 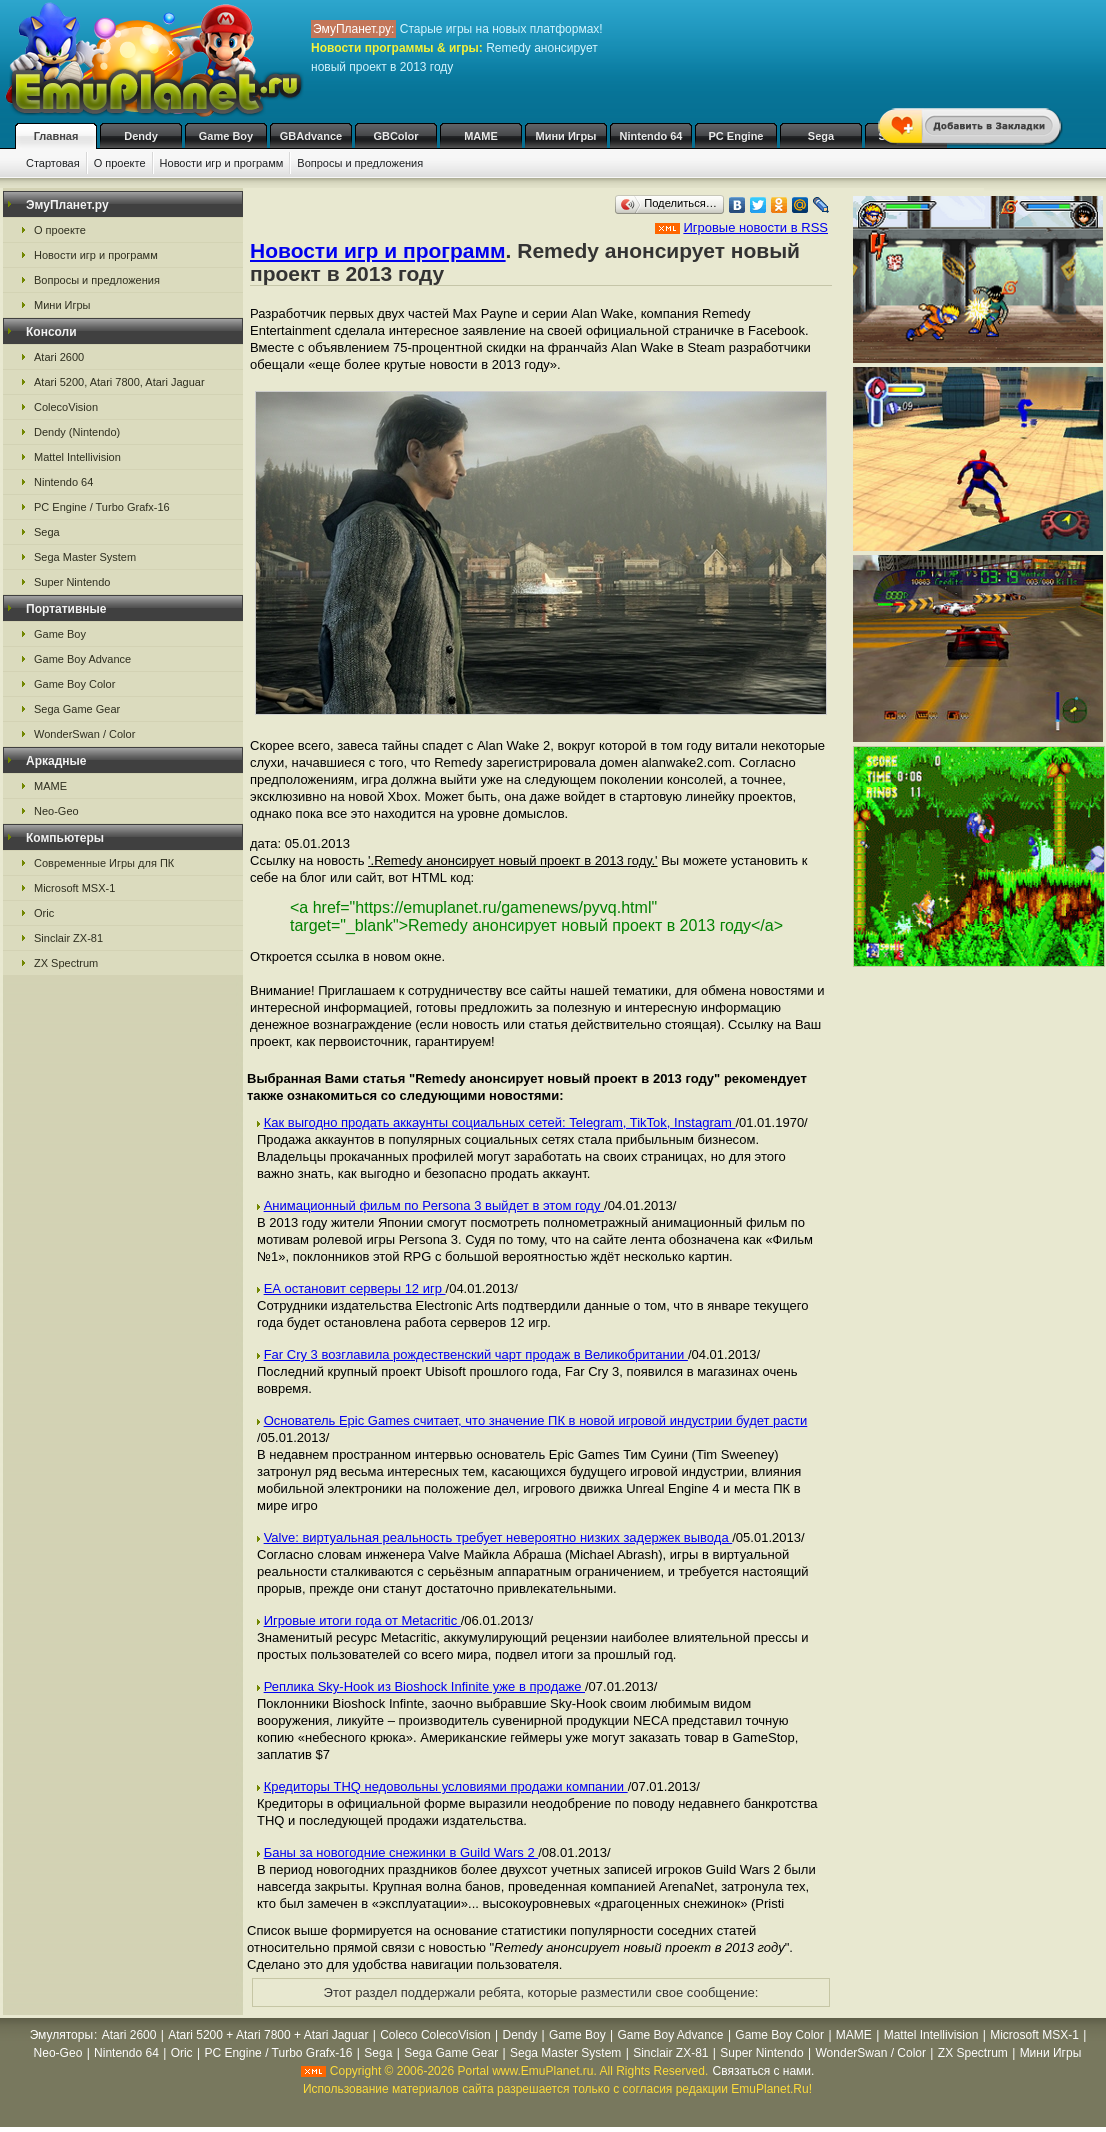 I want to click on WonderSwan / Color, so click(x=84, y=734).